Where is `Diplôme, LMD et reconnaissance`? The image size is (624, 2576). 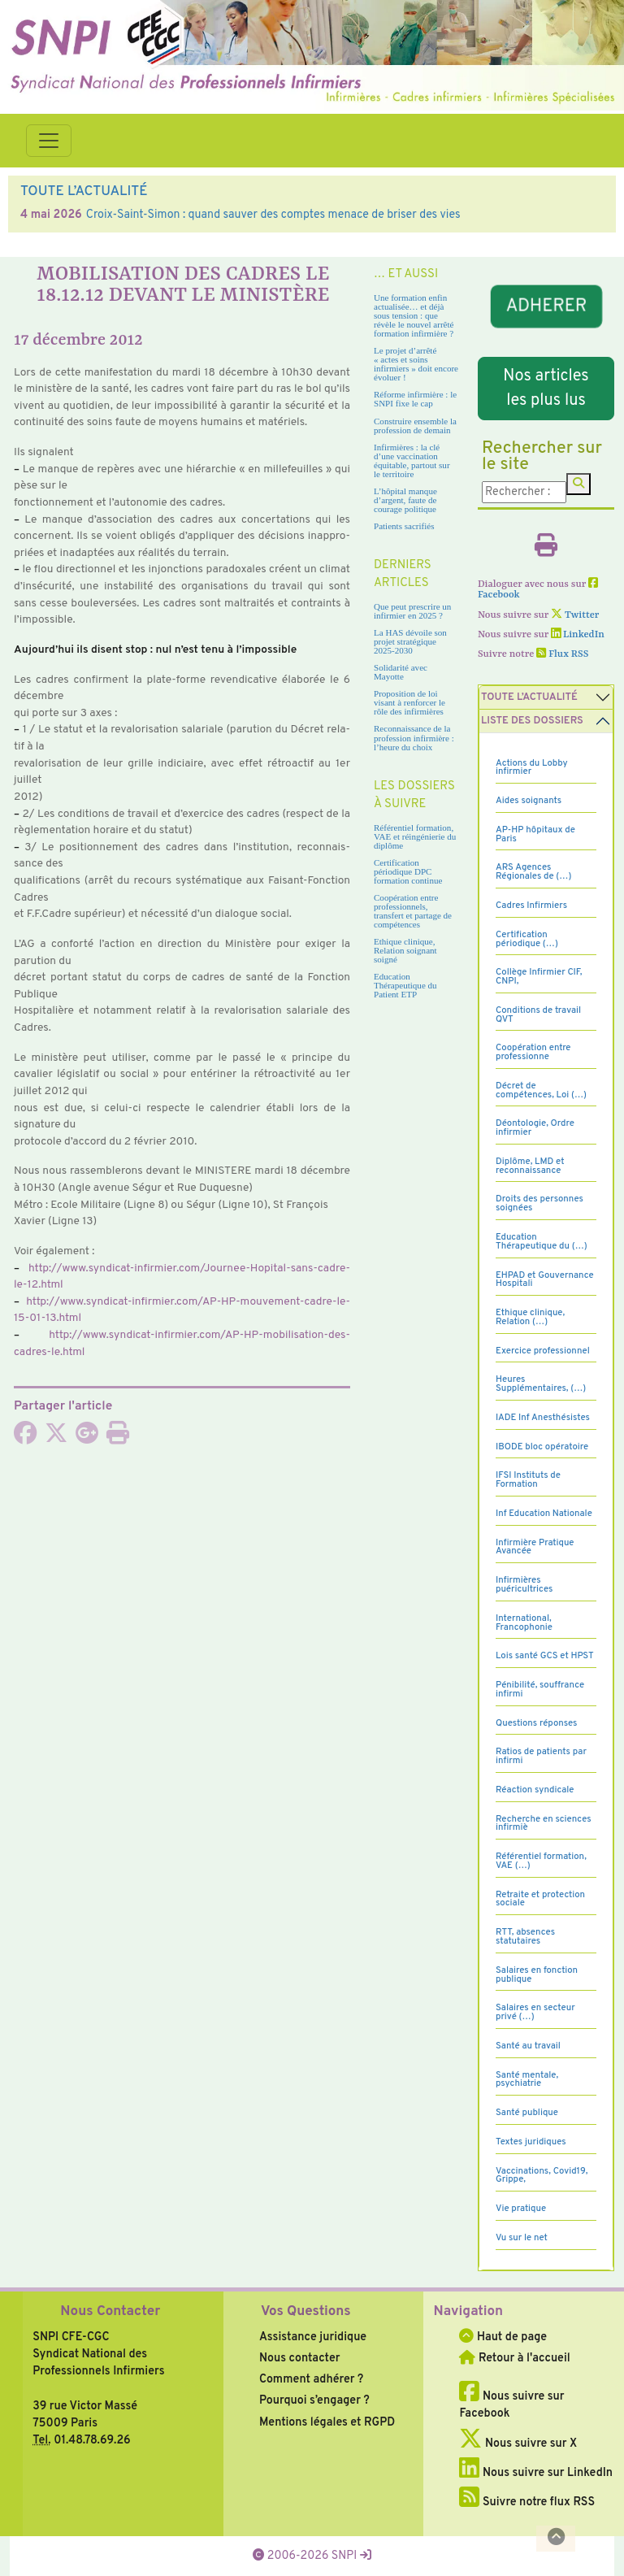 Diplôme, LMD et reconnaissance is located at coordinates (530, 1166).